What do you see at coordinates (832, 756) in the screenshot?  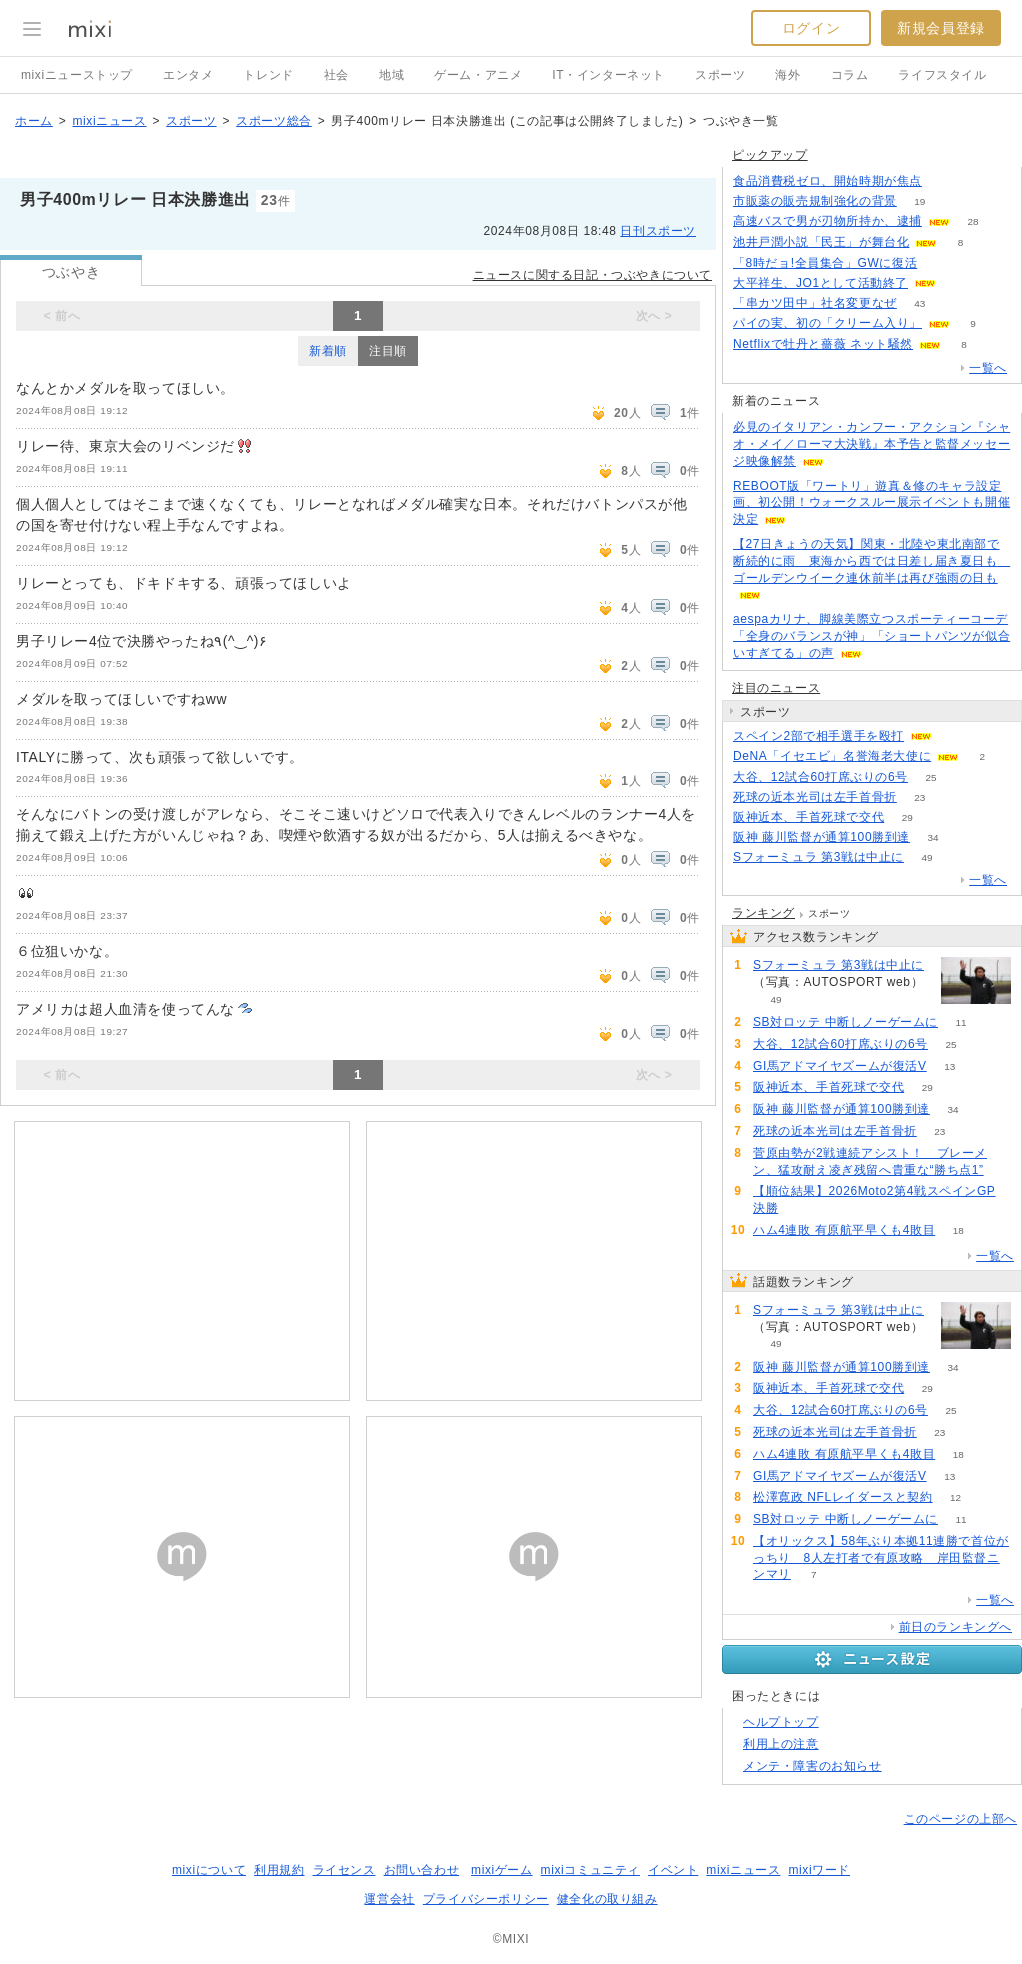 I see `DeNA「イセエビ」名誉海老大使に` at bounding box center [832, 756].